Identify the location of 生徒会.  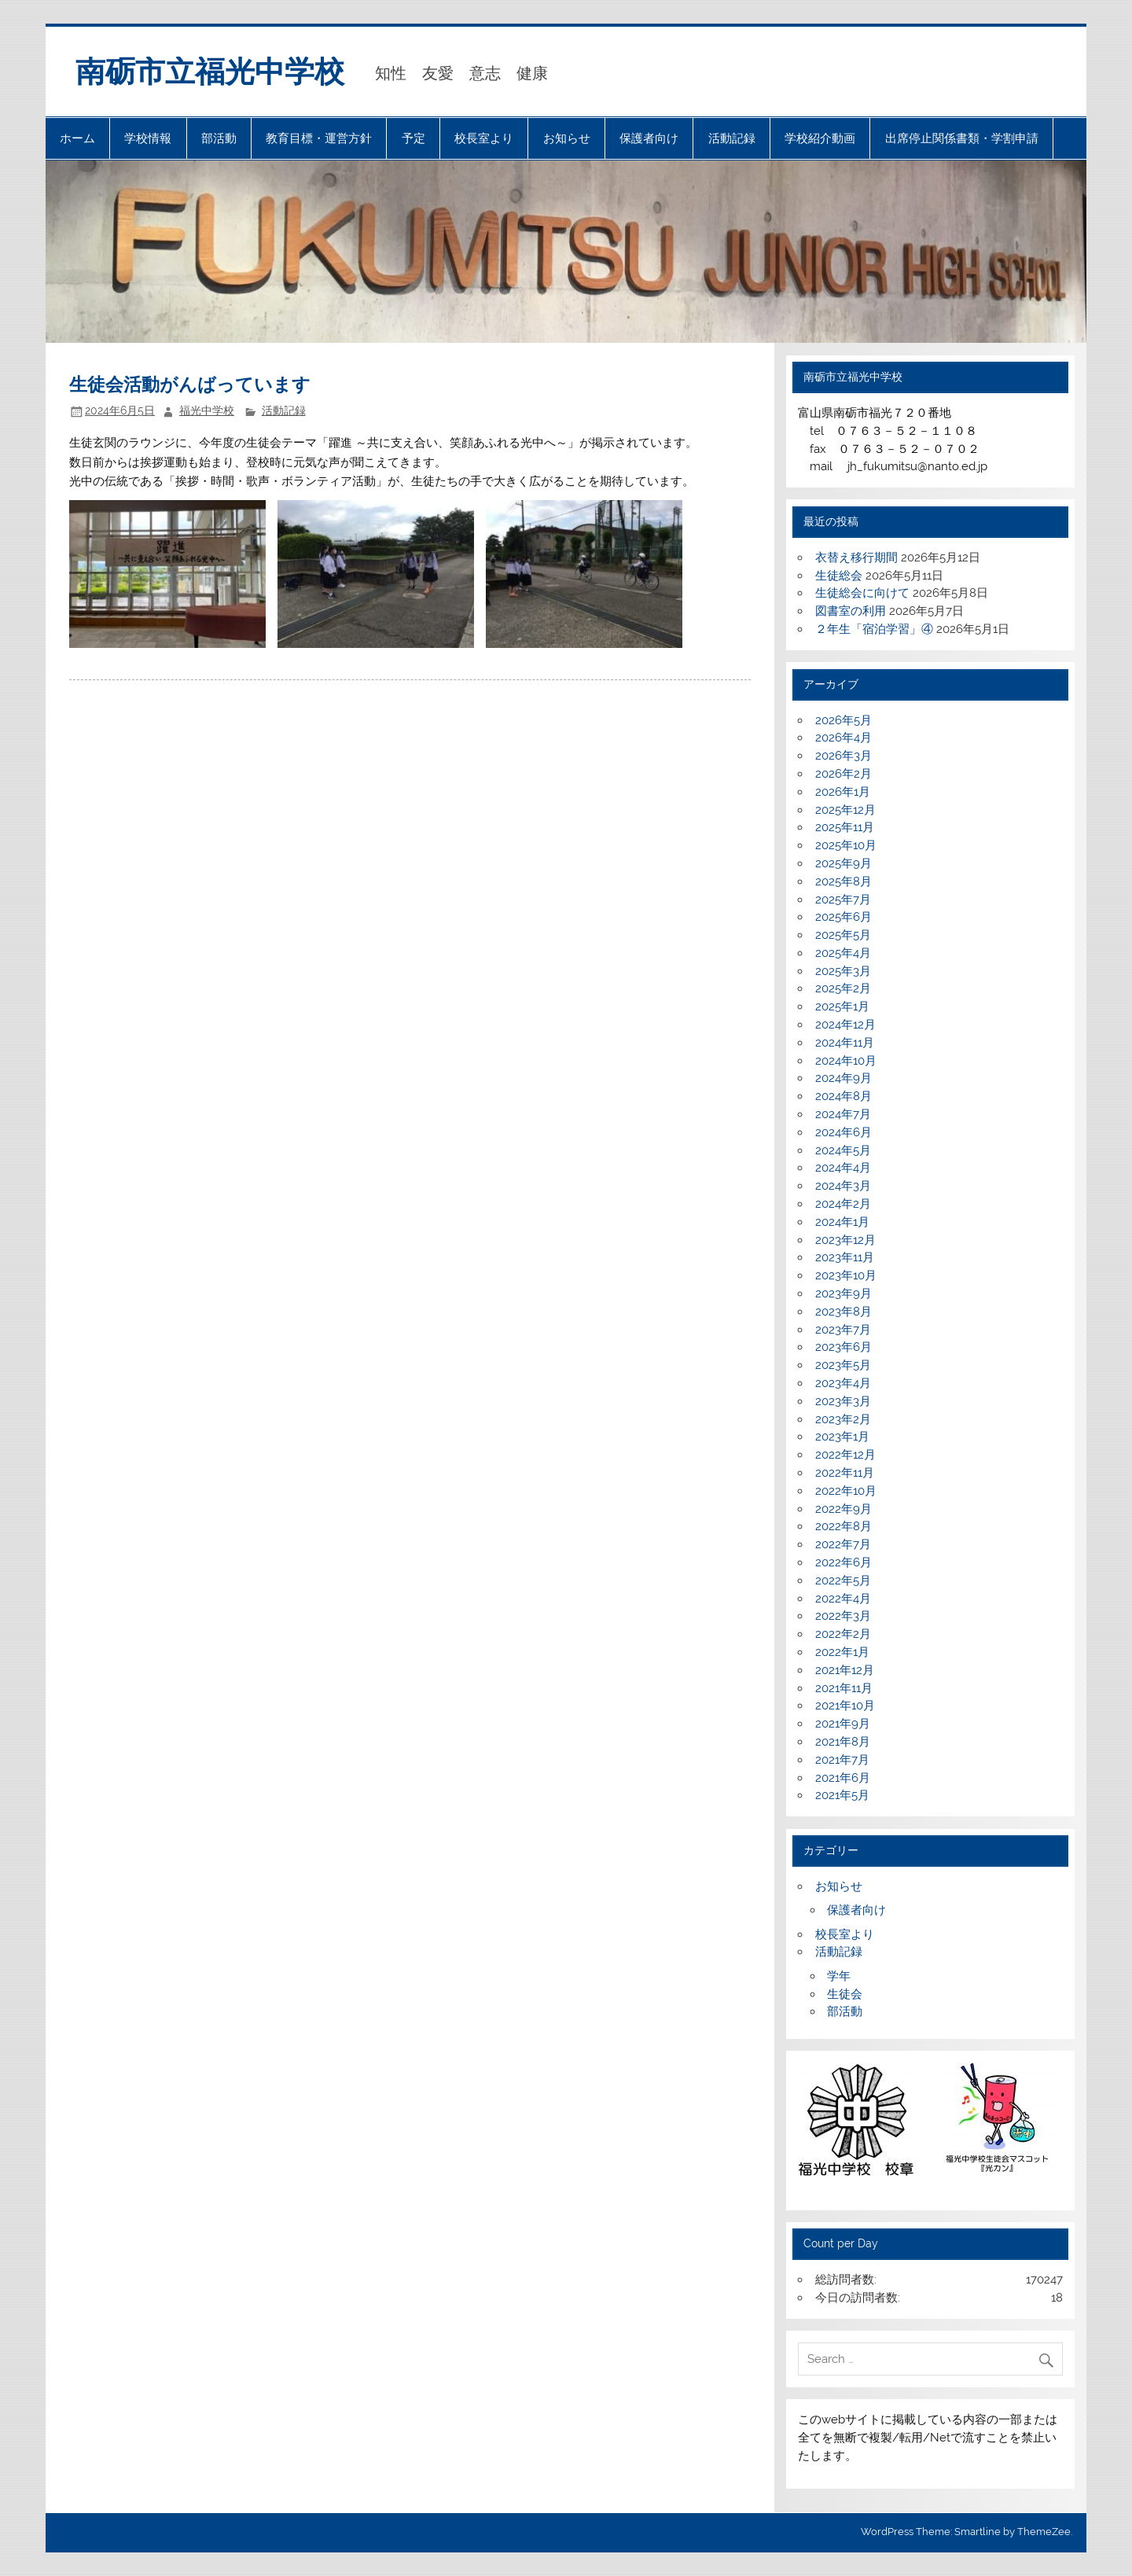
(844, 1994).